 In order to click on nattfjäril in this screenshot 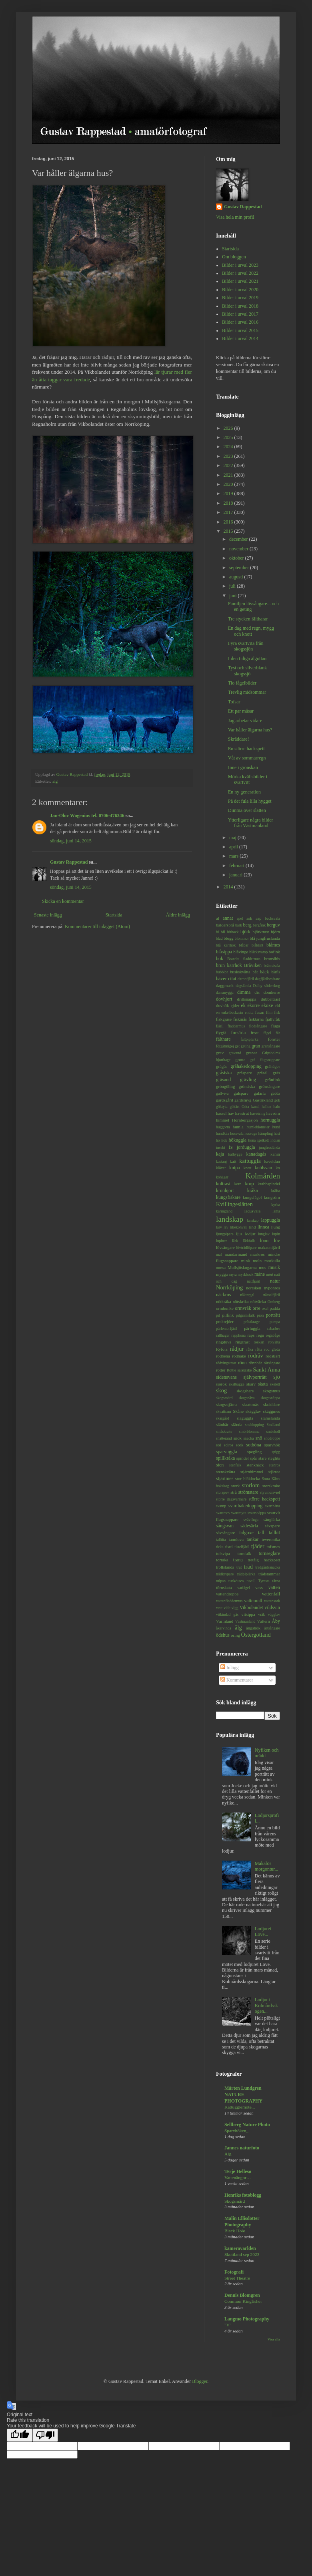, I will do `click(253, 1281)`.